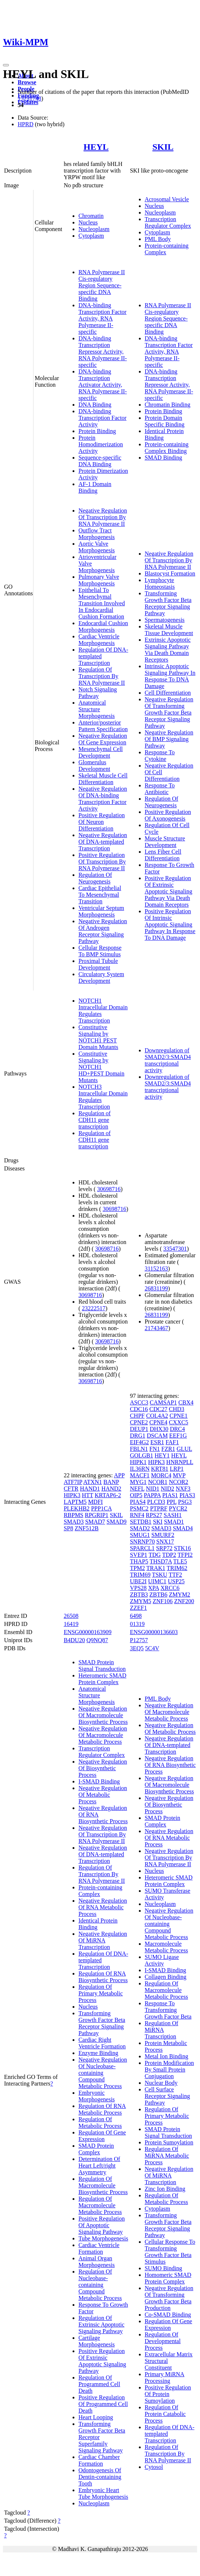  What do you see at coordinates (168, 2314) in the screenshot?
I see `Co-SMAD Binding` at bounding box center [168, 2314].